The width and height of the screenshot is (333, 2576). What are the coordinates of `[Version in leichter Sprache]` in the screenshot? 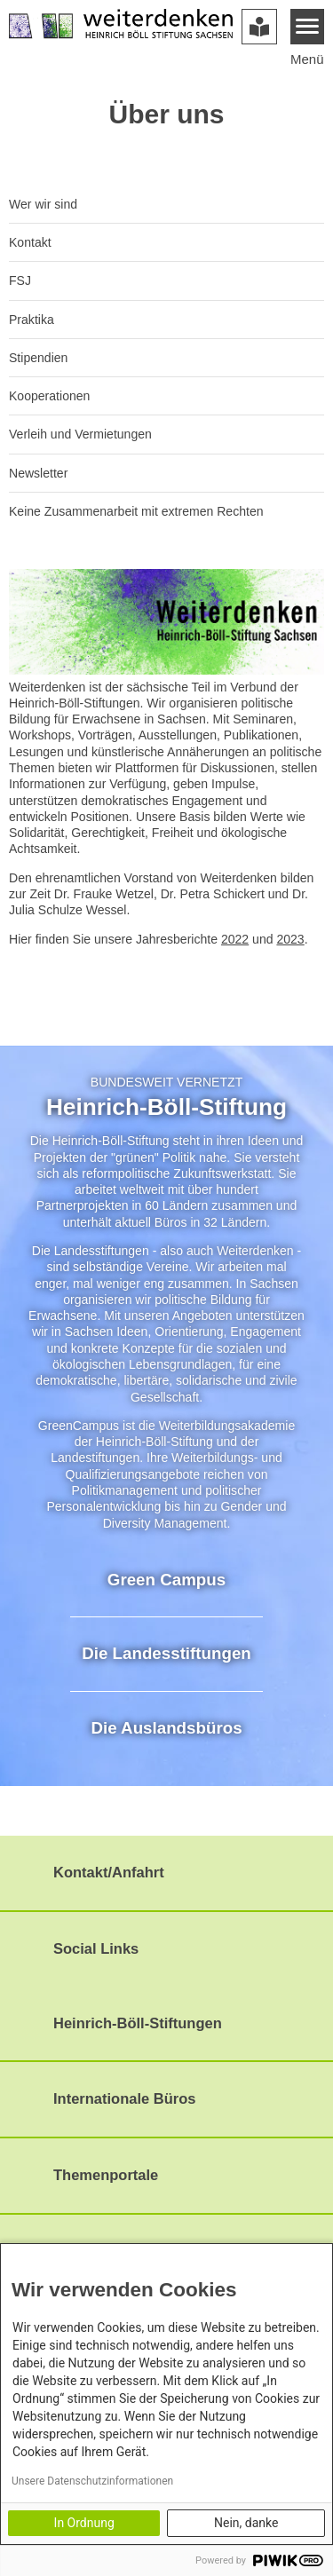 It's located at (259, 26).